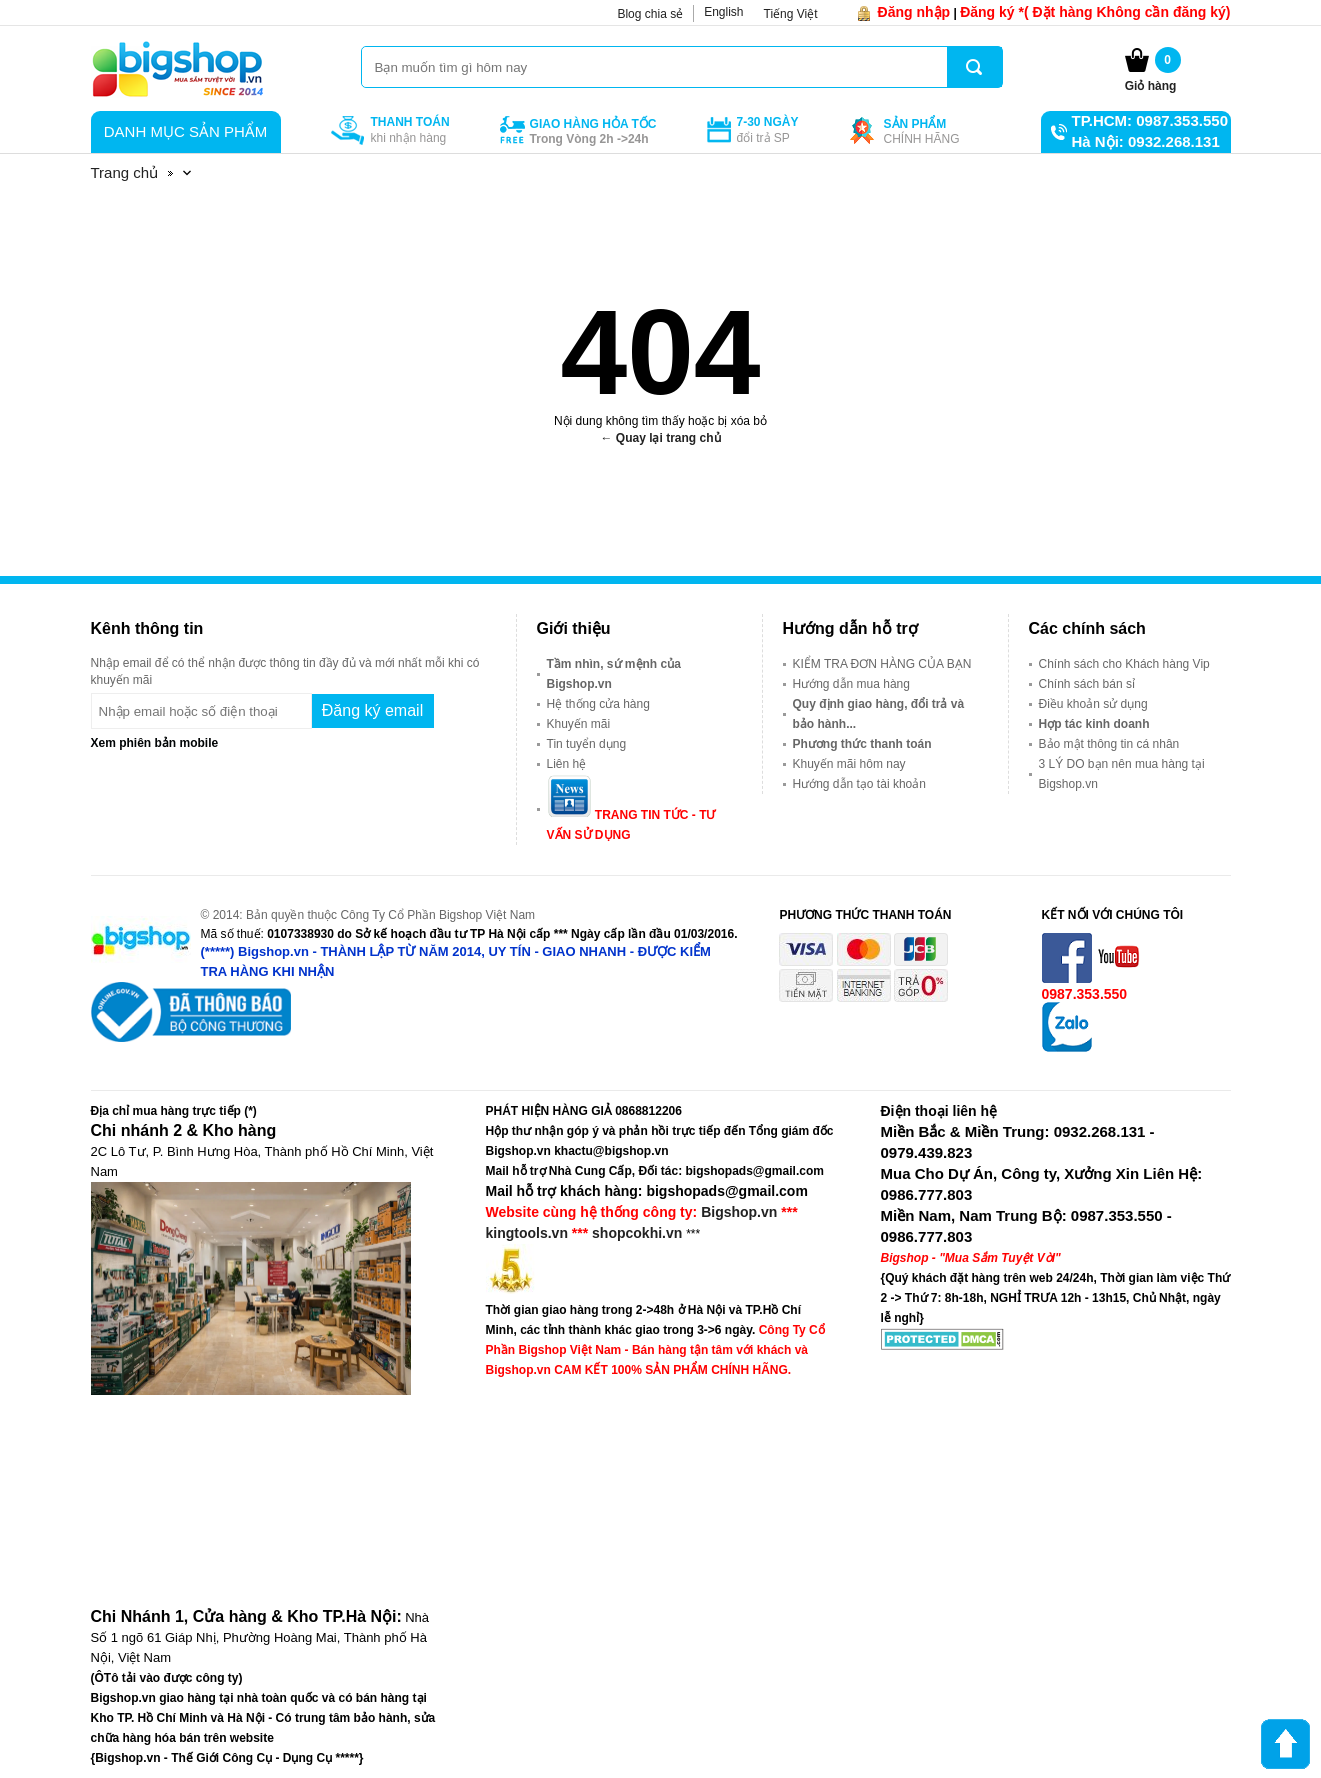 The image size is (1321, 1778). What do you see at coordinates (587, 744) in the screenshot?
I see `Tin tuyển dụng` at bounding box center [587, 744].